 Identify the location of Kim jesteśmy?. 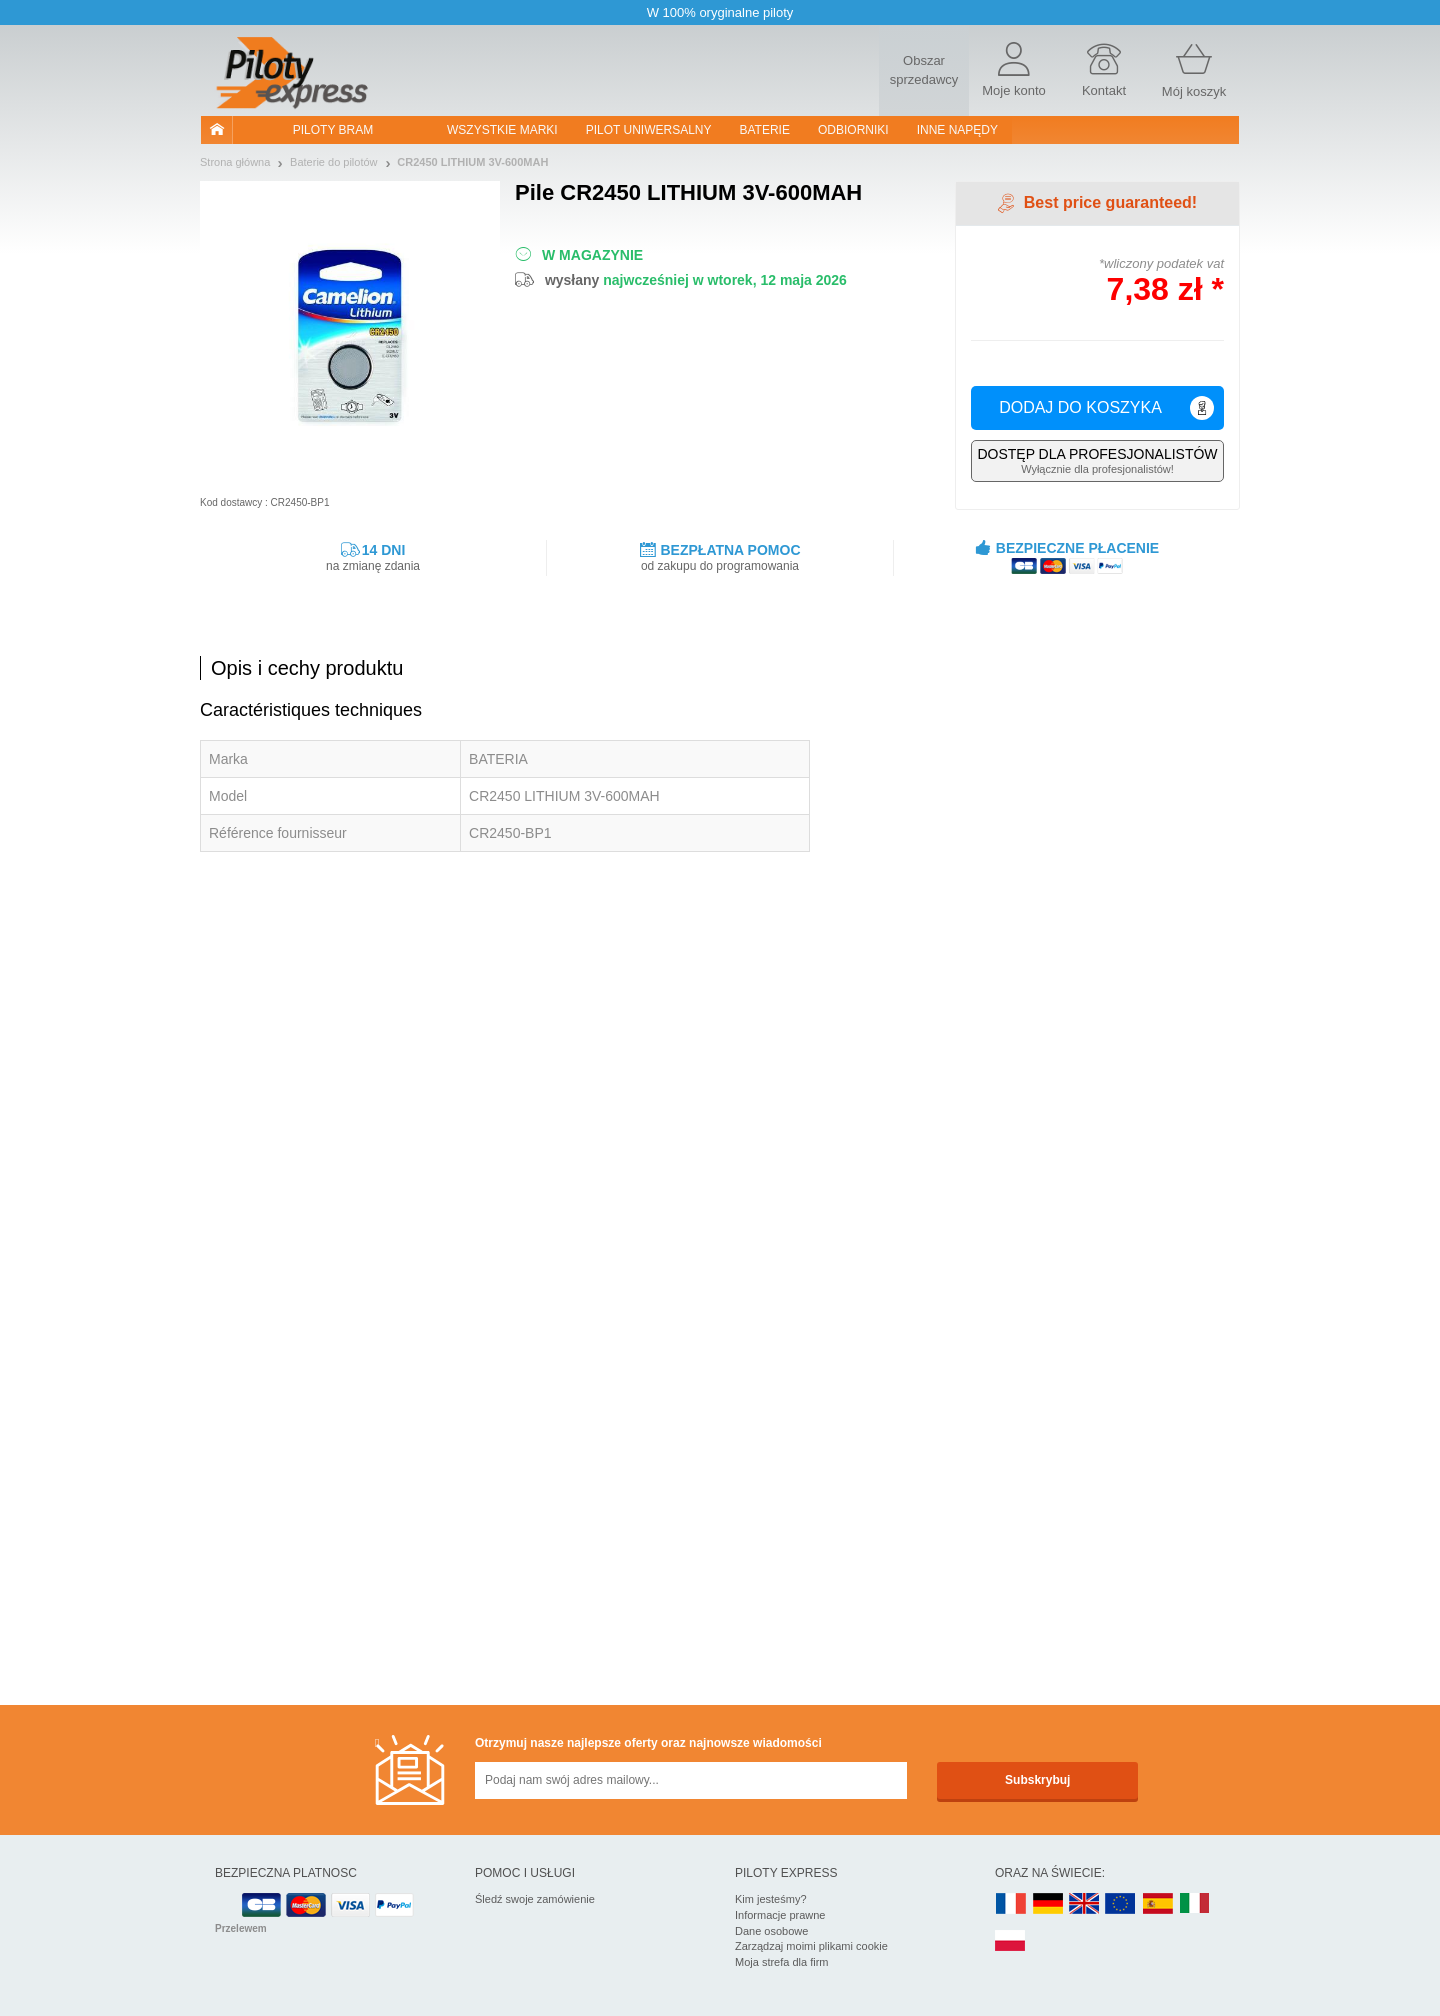
(771, 1899).